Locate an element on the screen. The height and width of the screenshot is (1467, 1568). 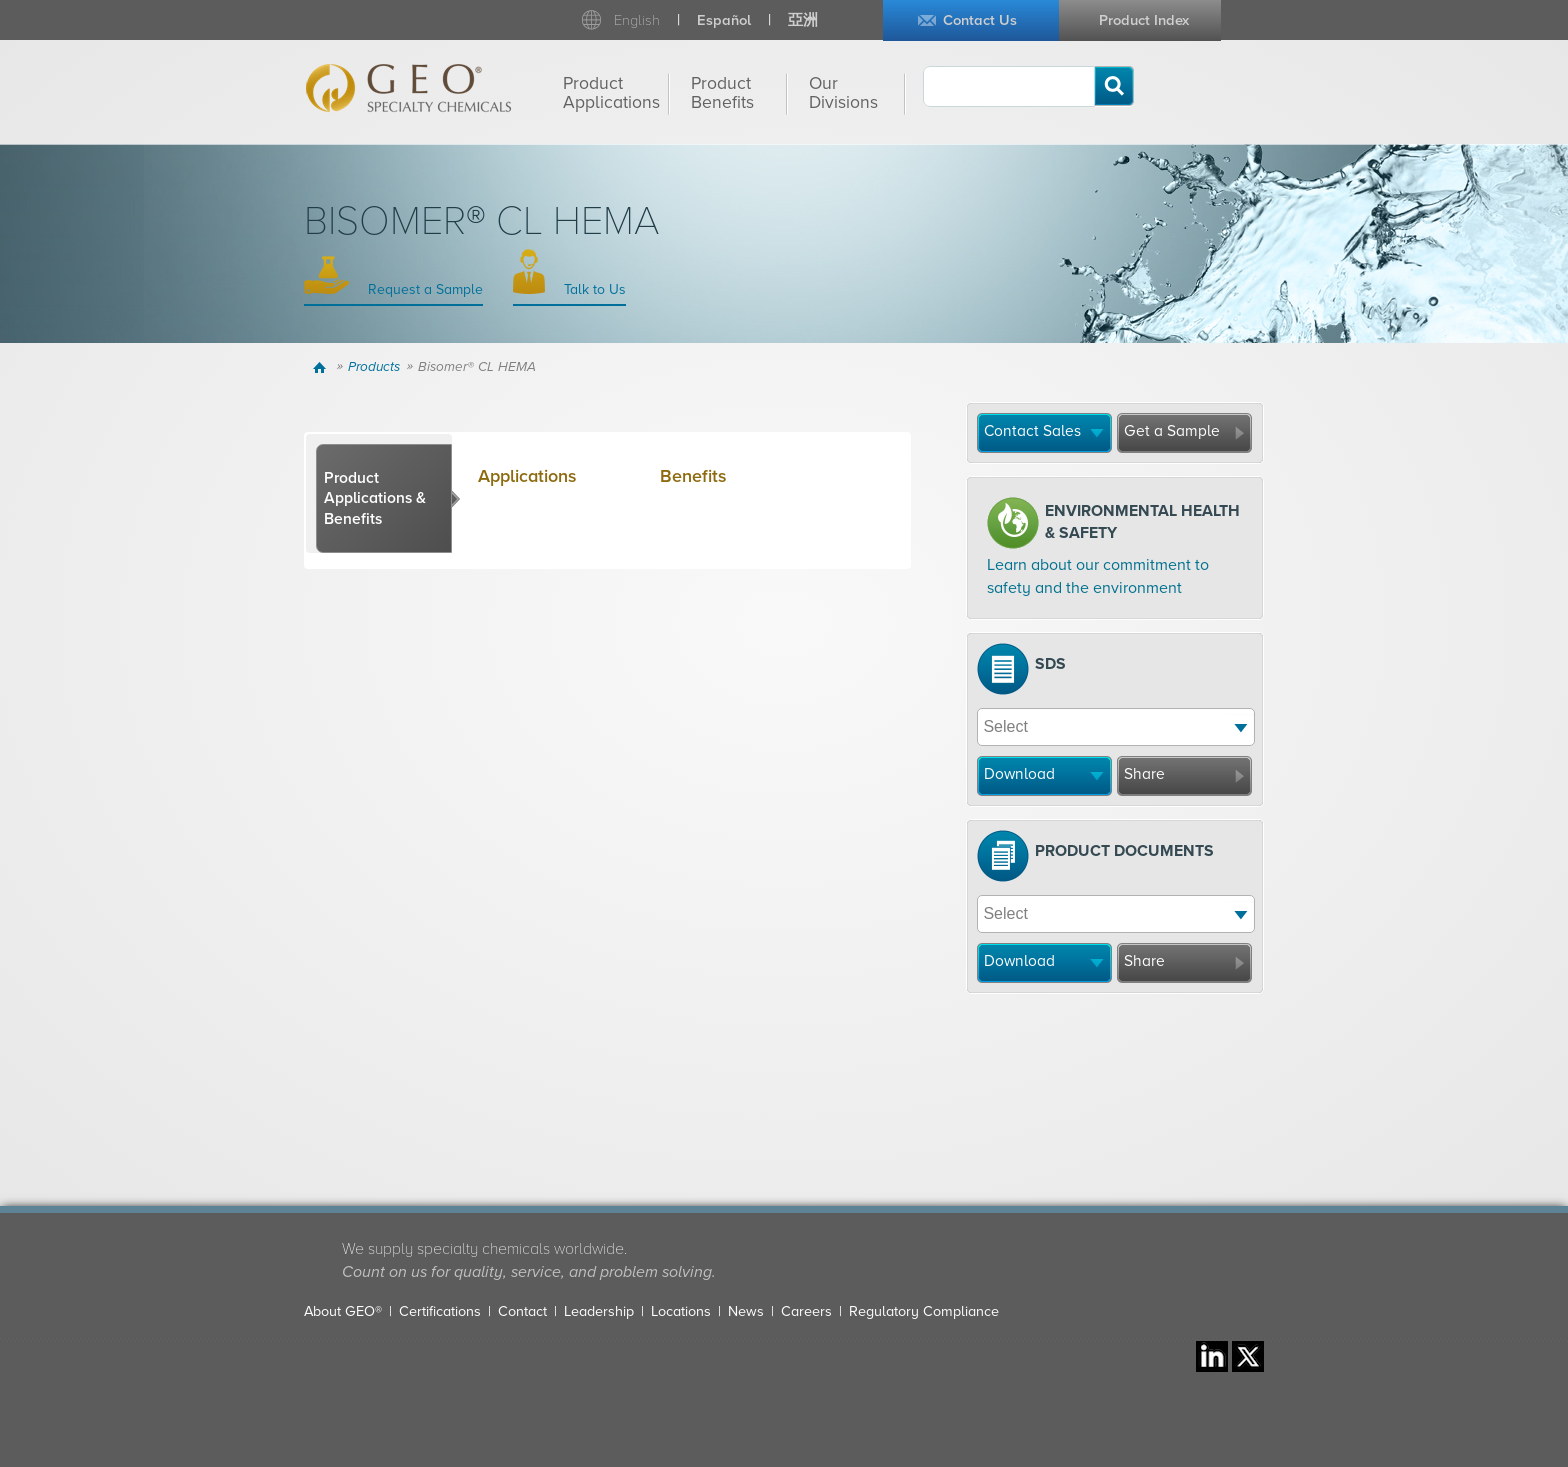
Product Applications & Benefits [presentation] is located at coordinates (375, 498).